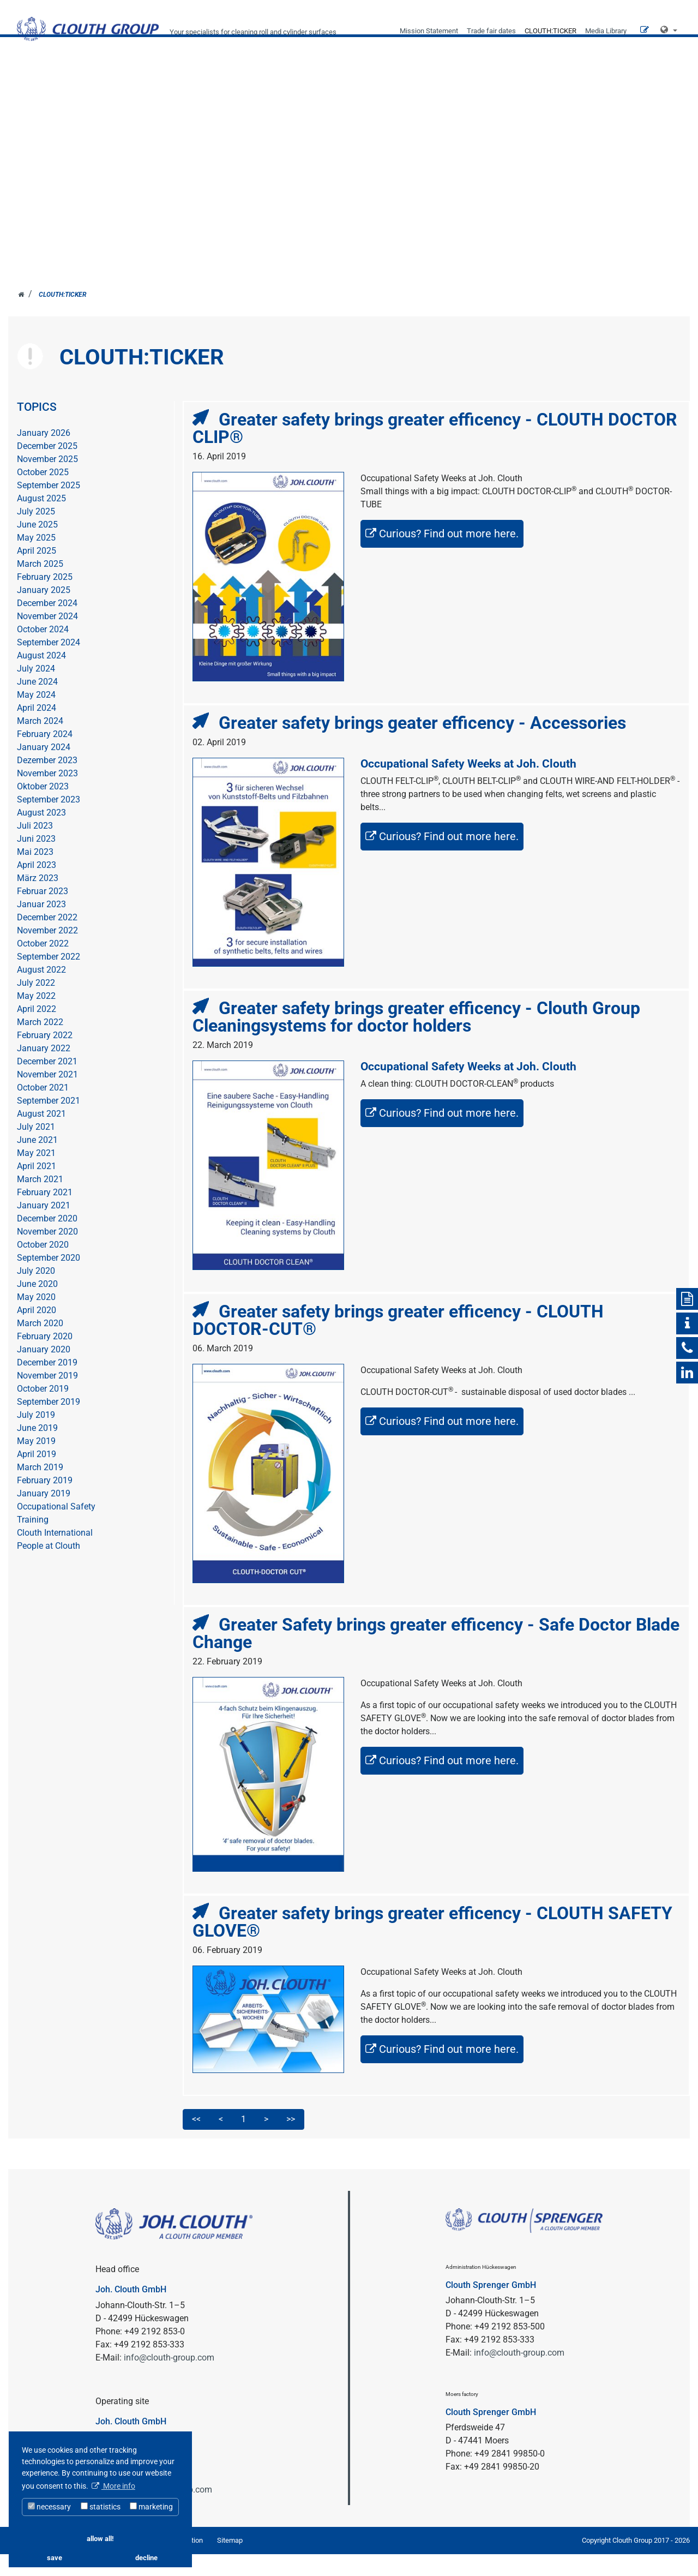  Describe the element at coordinates (43, 455) in the screenshot. I see `January 2026` at that location.